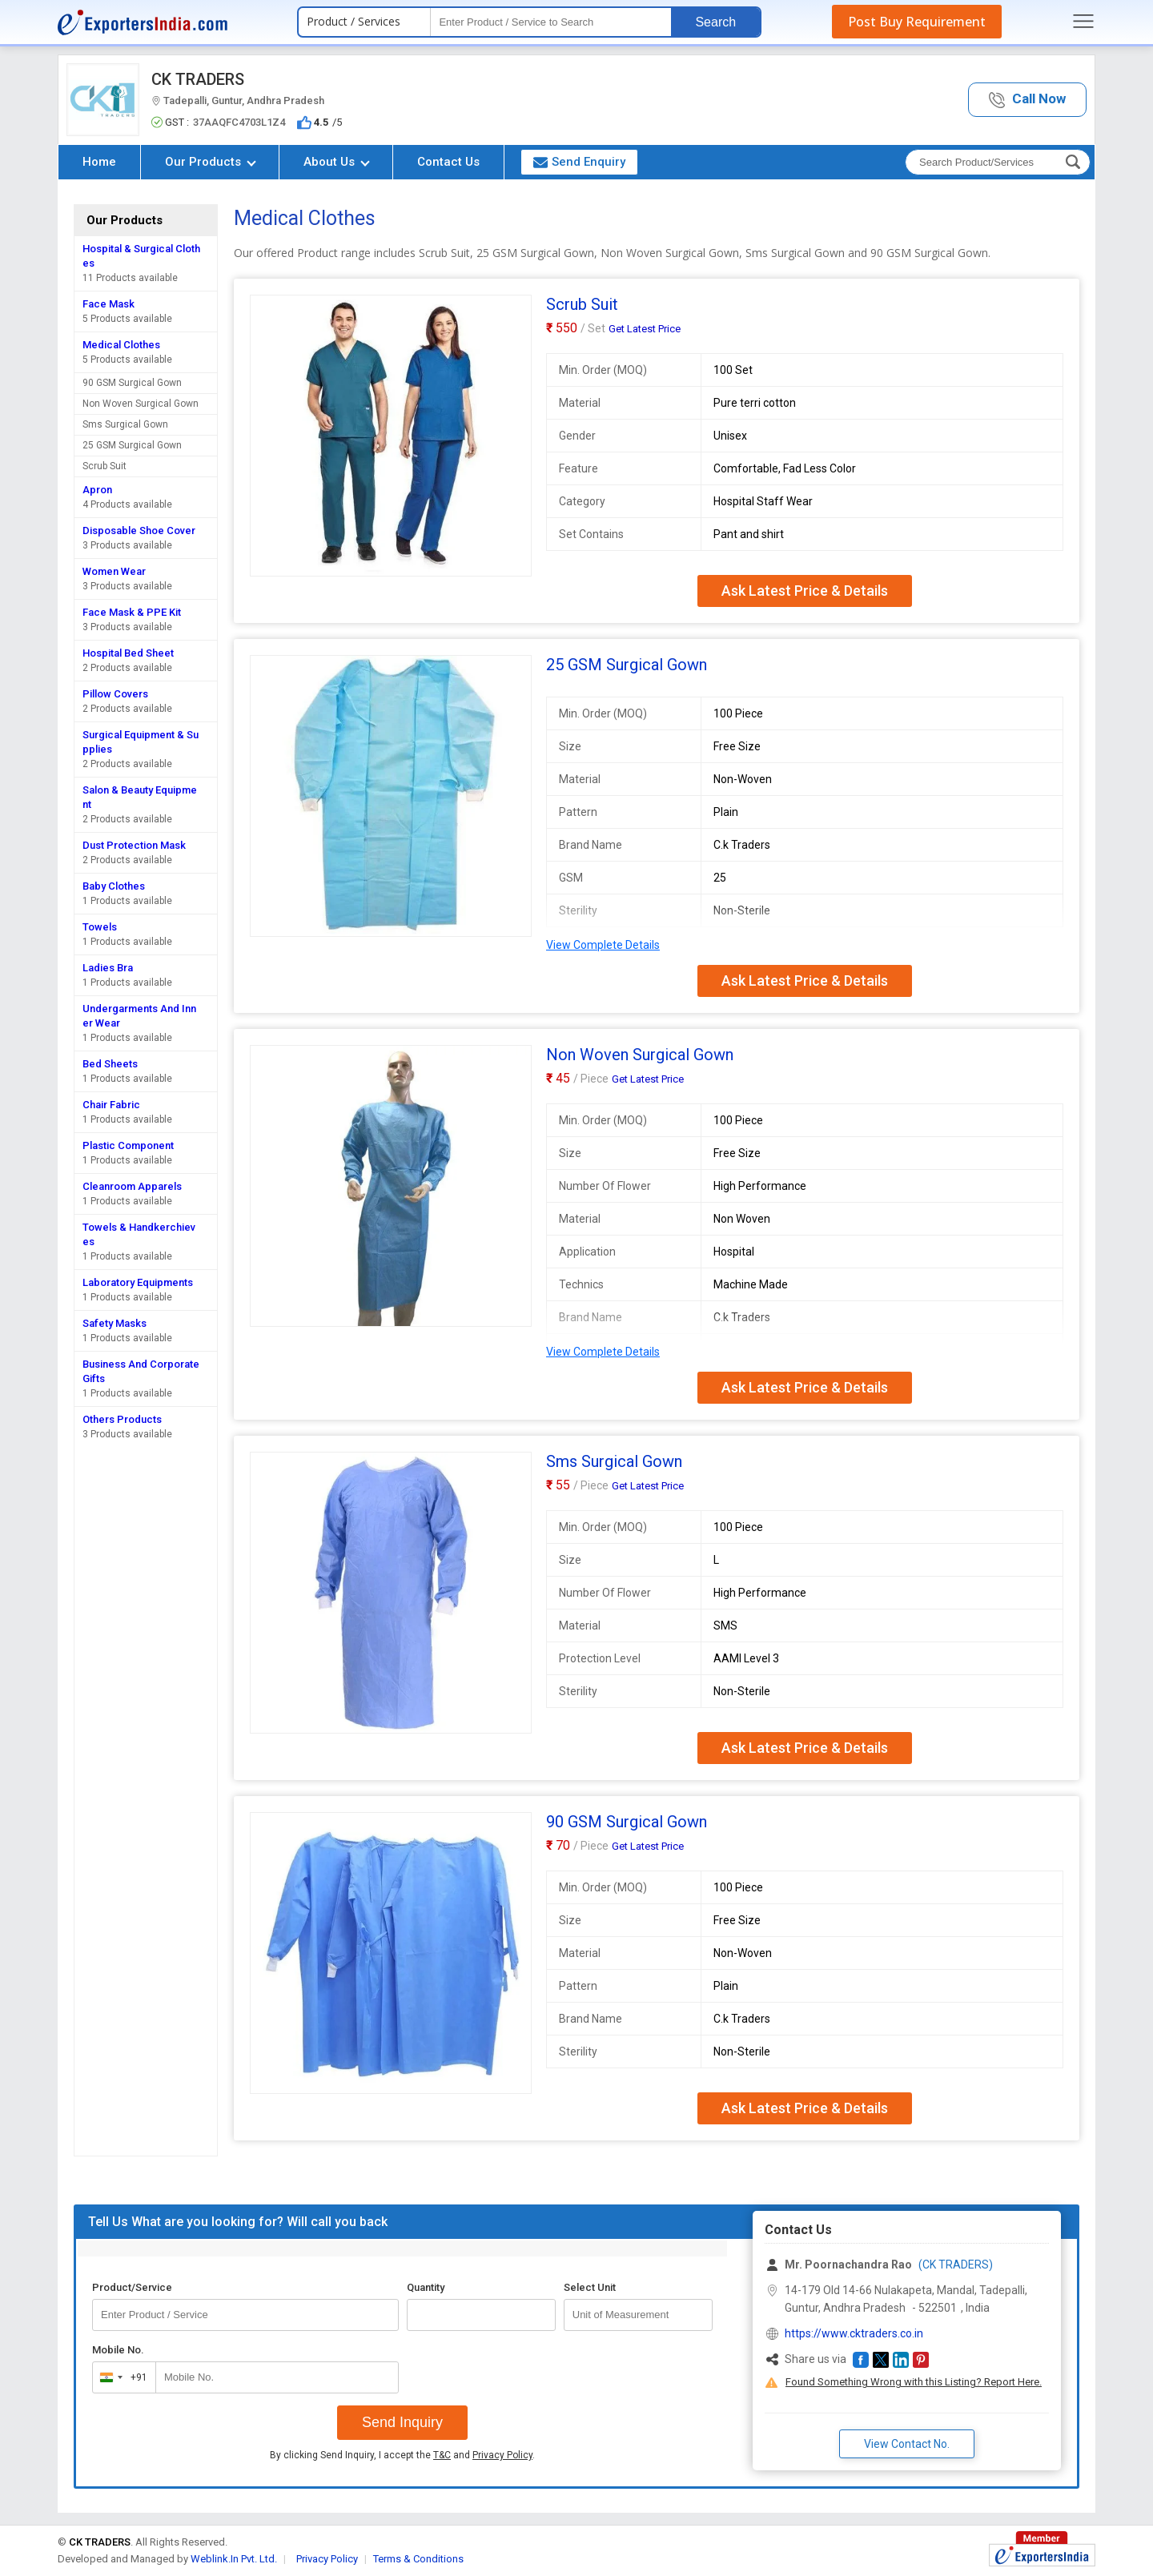  What do you see at coordinates (645, 329) in the screenshot?
I see `Get Latest Price [button]` at bounding box center [645, 329].